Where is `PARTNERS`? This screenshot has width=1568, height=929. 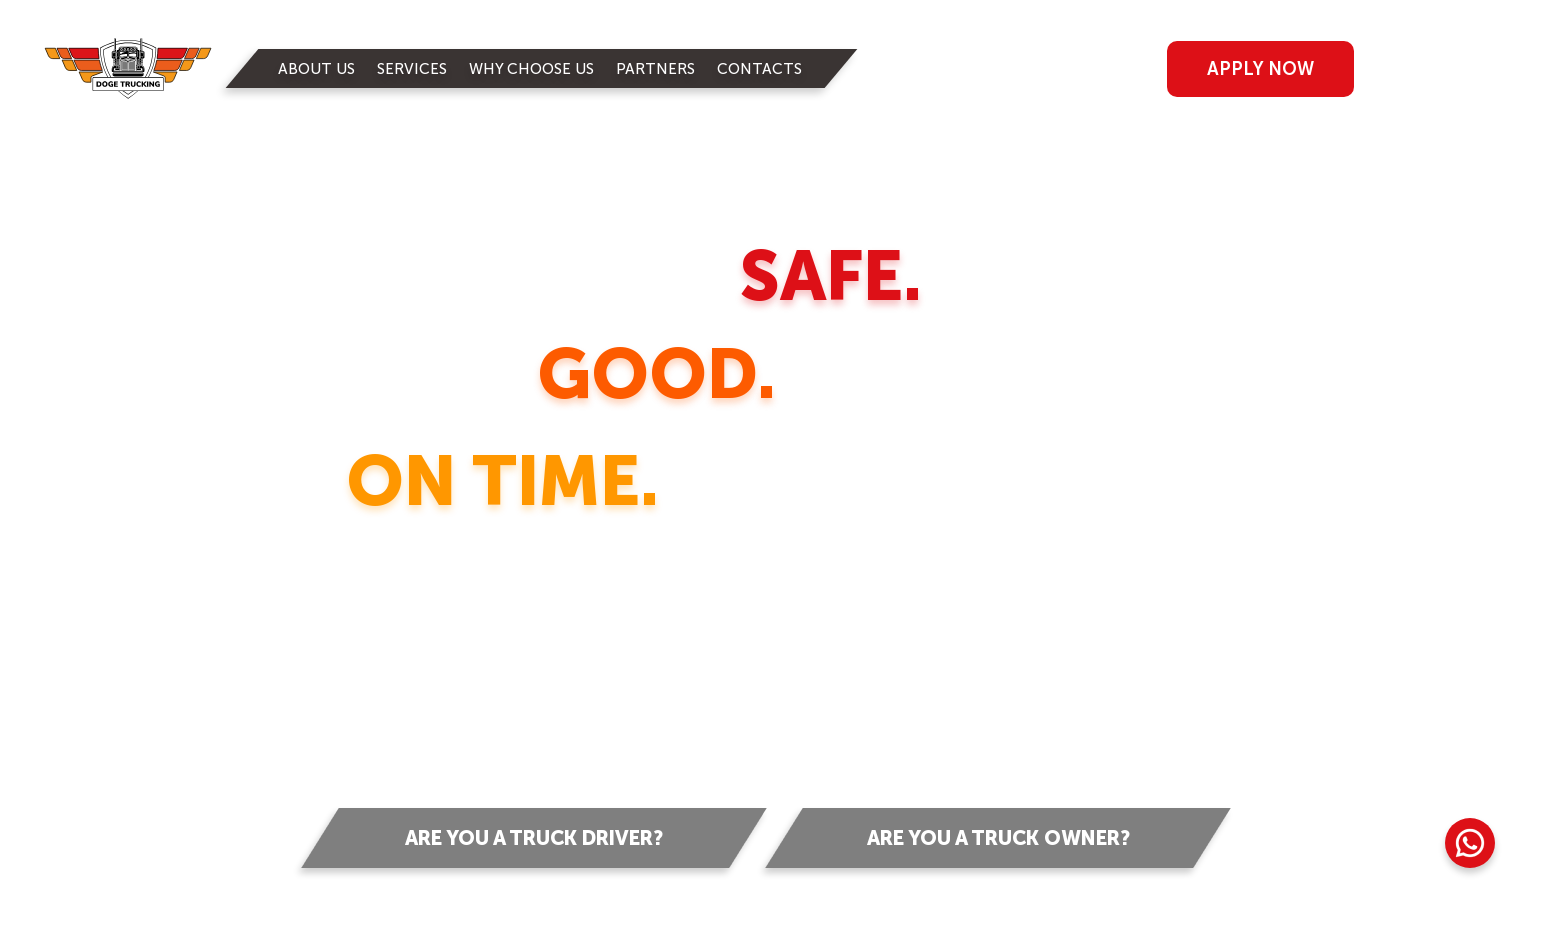
PARTNERS is located at coordinates (655, 69).